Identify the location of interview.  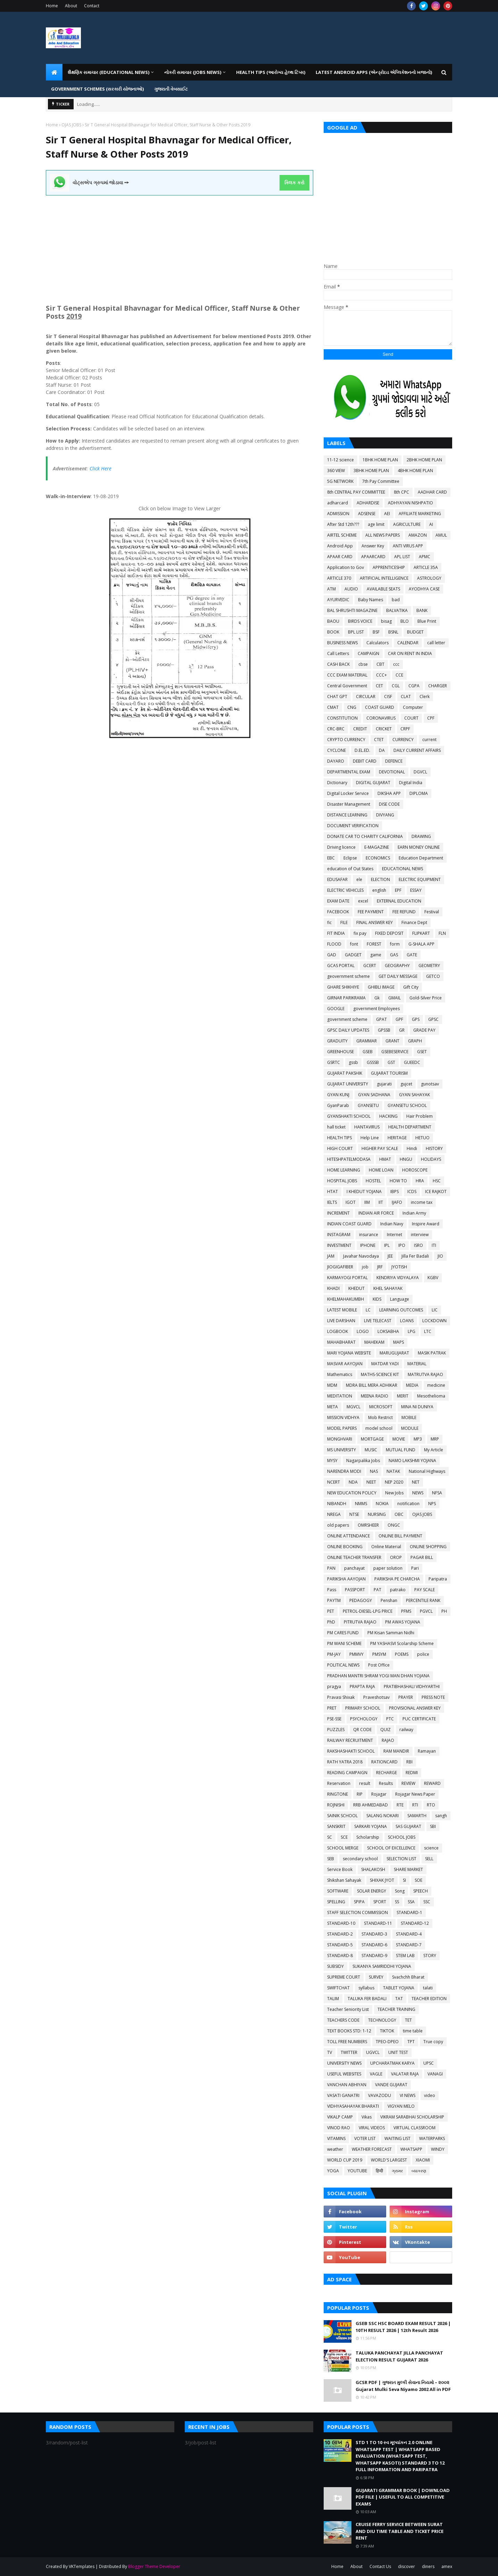
(420, 1234).